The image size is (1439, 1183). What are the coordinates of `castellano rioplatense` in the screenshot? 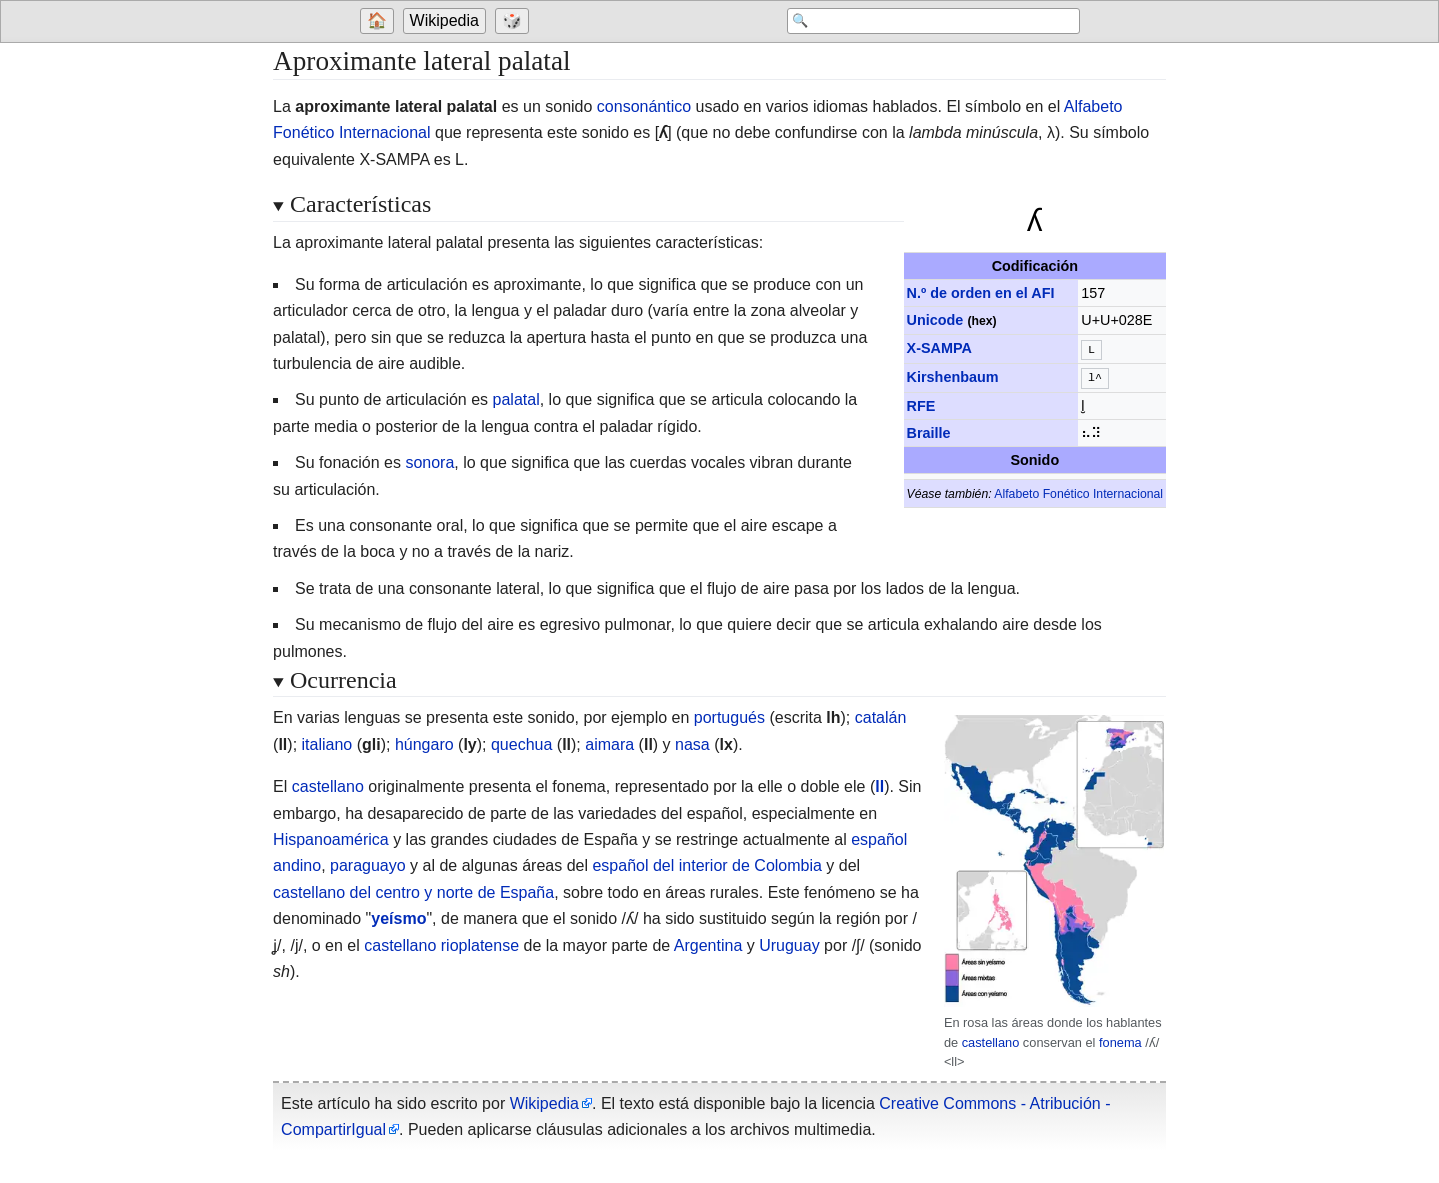 It's located at (441, 945).